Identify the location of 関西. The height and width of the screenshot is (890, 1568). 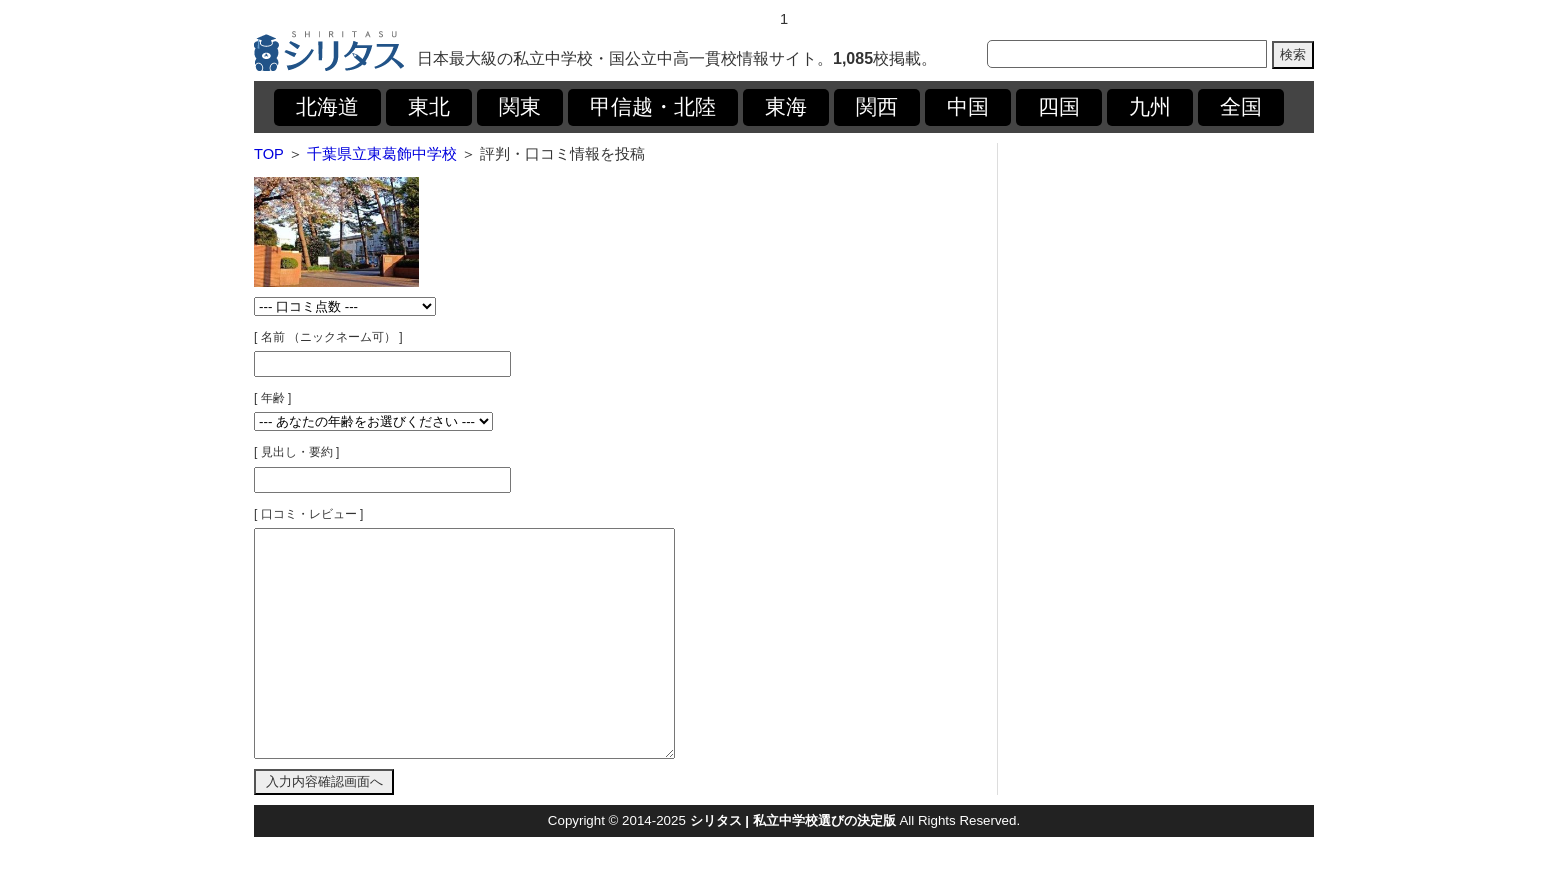
(877, 107).